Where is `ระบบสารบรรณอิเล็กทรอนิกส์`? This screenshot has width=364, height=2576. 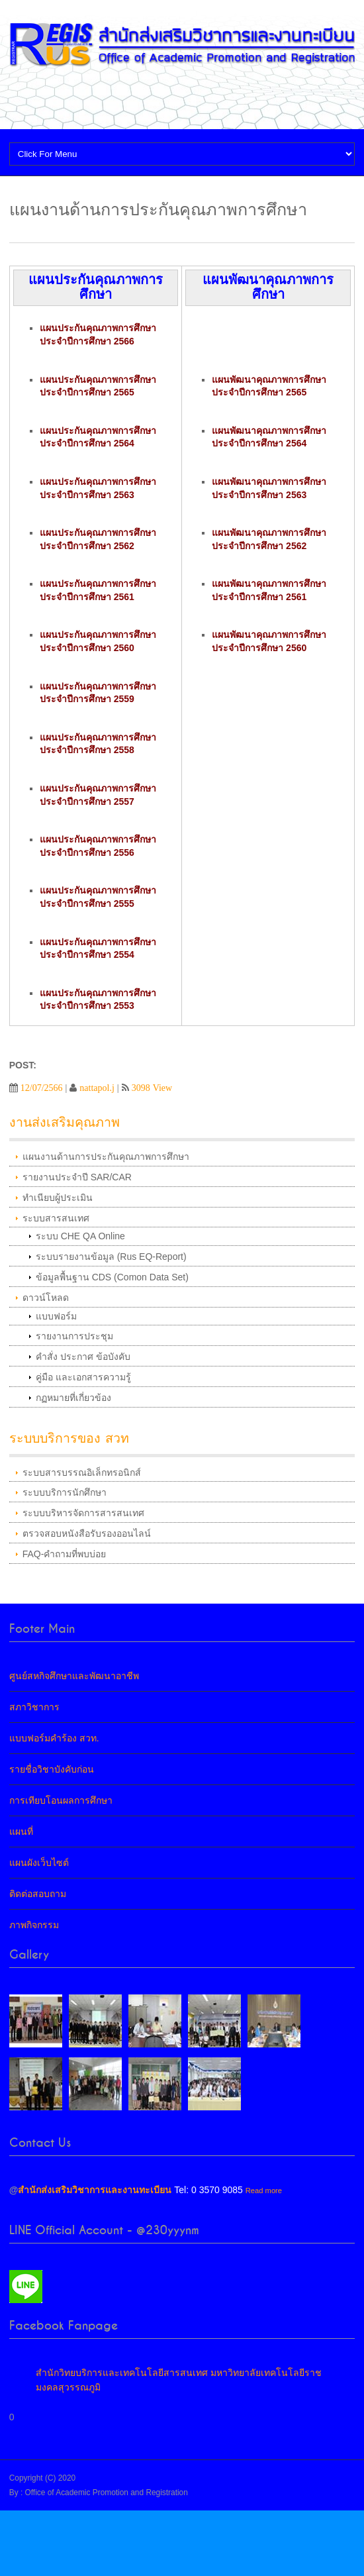
ระบบสารบรรณอิเล็กทรอนิกส์ is located at coordinates (82, 1472).